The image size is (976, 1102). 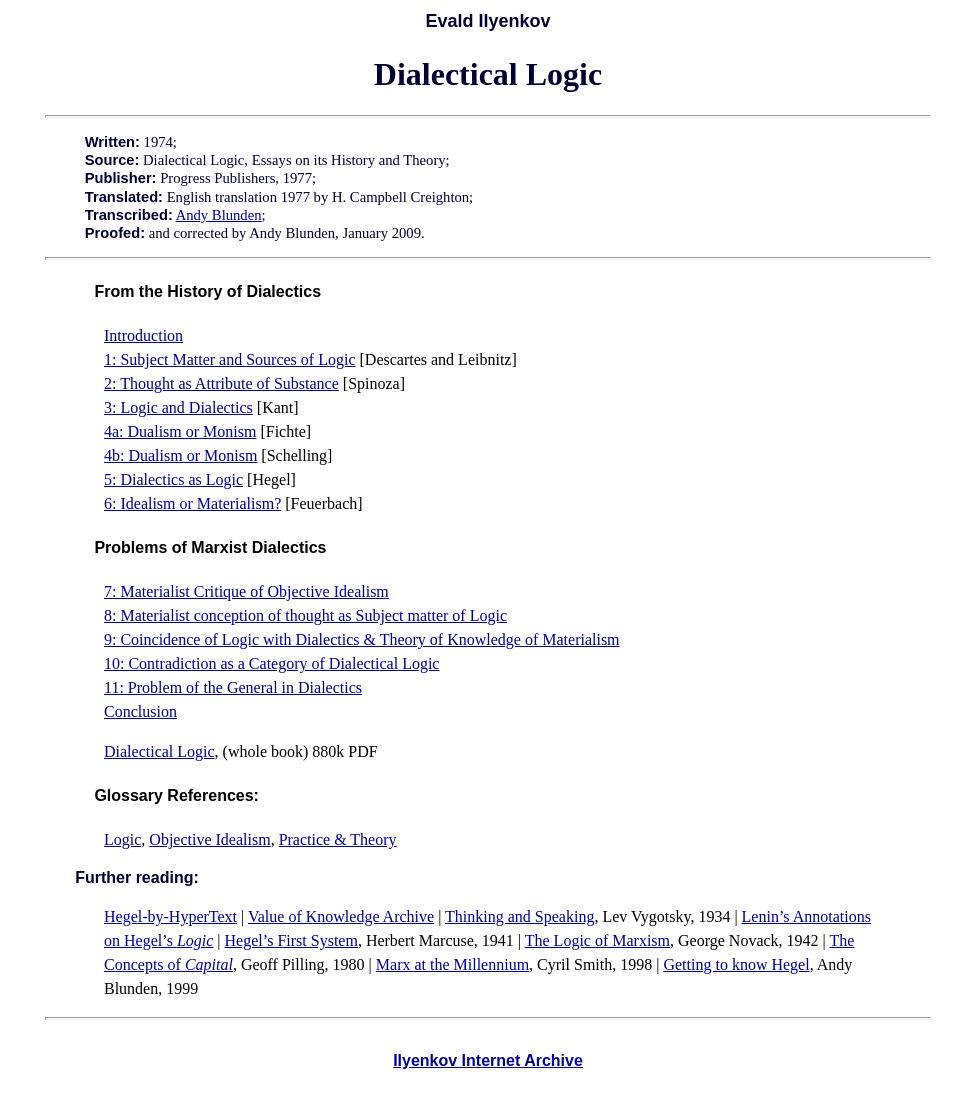 I want to click on 11: Problem of the General in Dialectics, so click(x=233, y=687).